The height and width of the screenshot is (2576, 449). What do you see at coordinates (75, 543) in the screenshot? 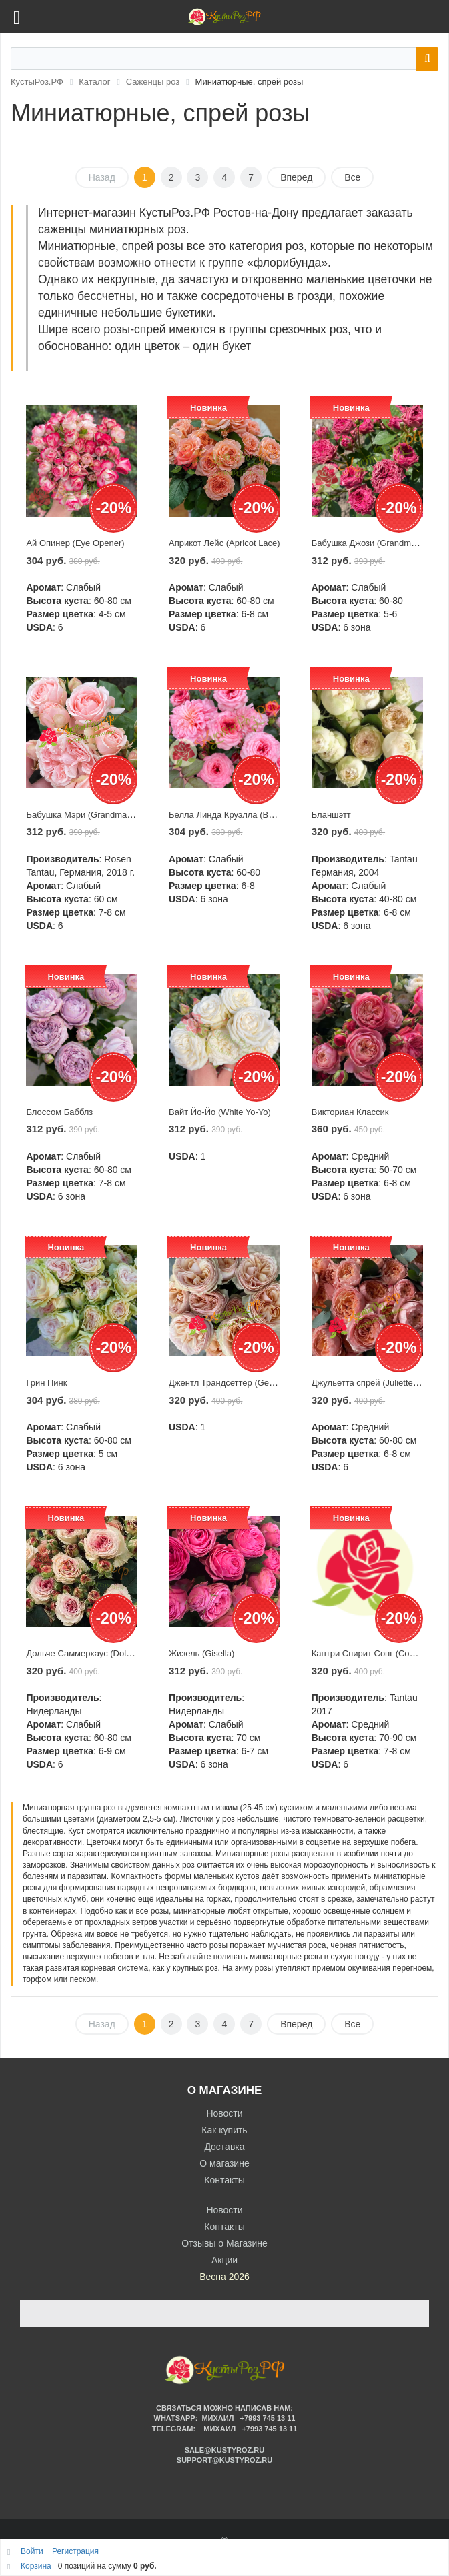
I see `Ай Опинер (Eye Opener)` at bounding box center [75, 543].